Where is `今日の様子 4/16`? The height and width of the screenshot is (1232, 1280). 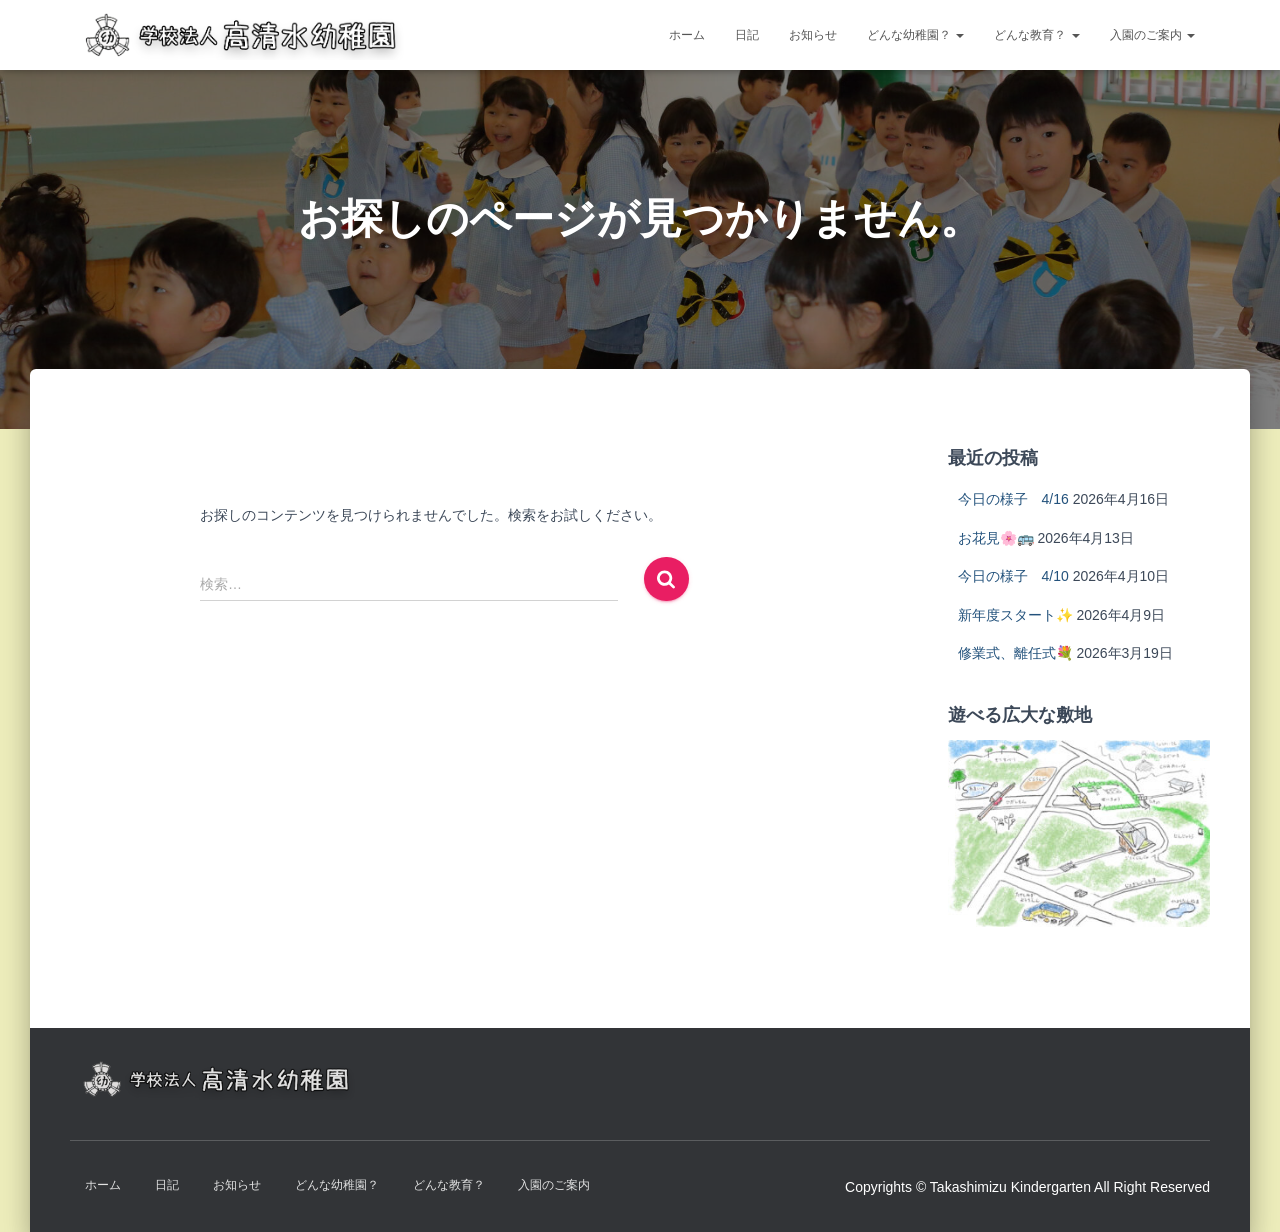
今日の様子 4/16 is located at coordinates (1013, 499).